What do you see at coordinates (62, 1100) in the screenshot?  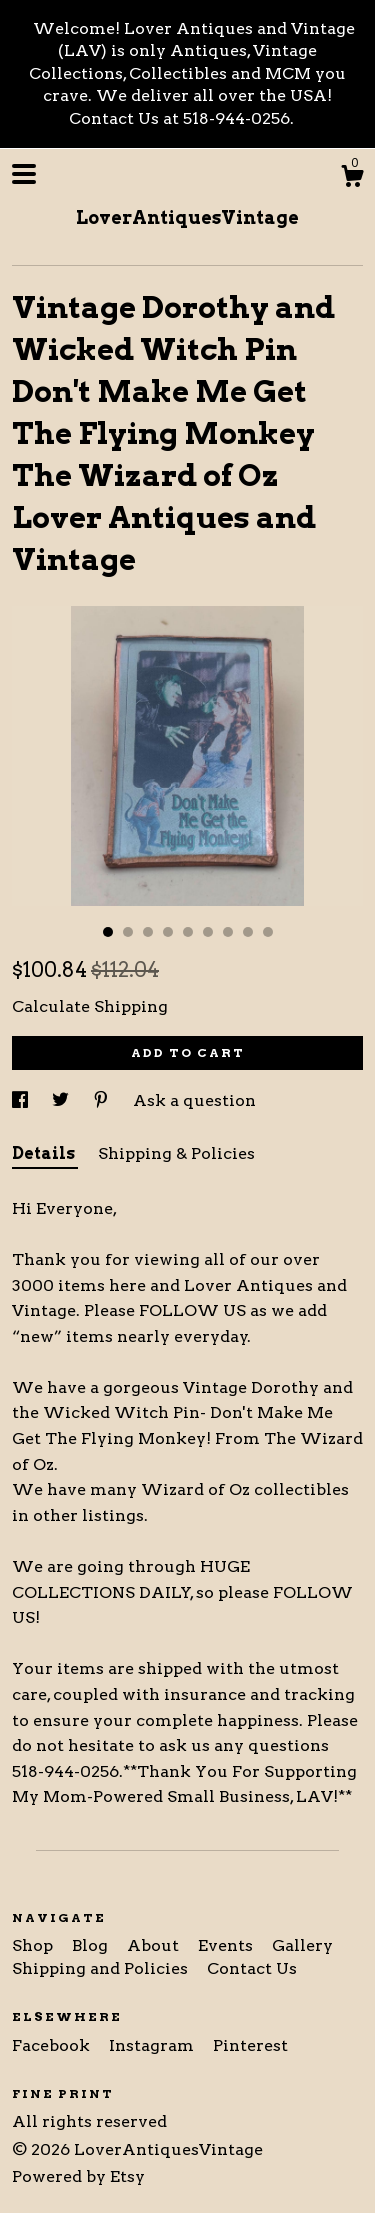 I see `[social media share for twitter]` at bounding box center [62, 1100].